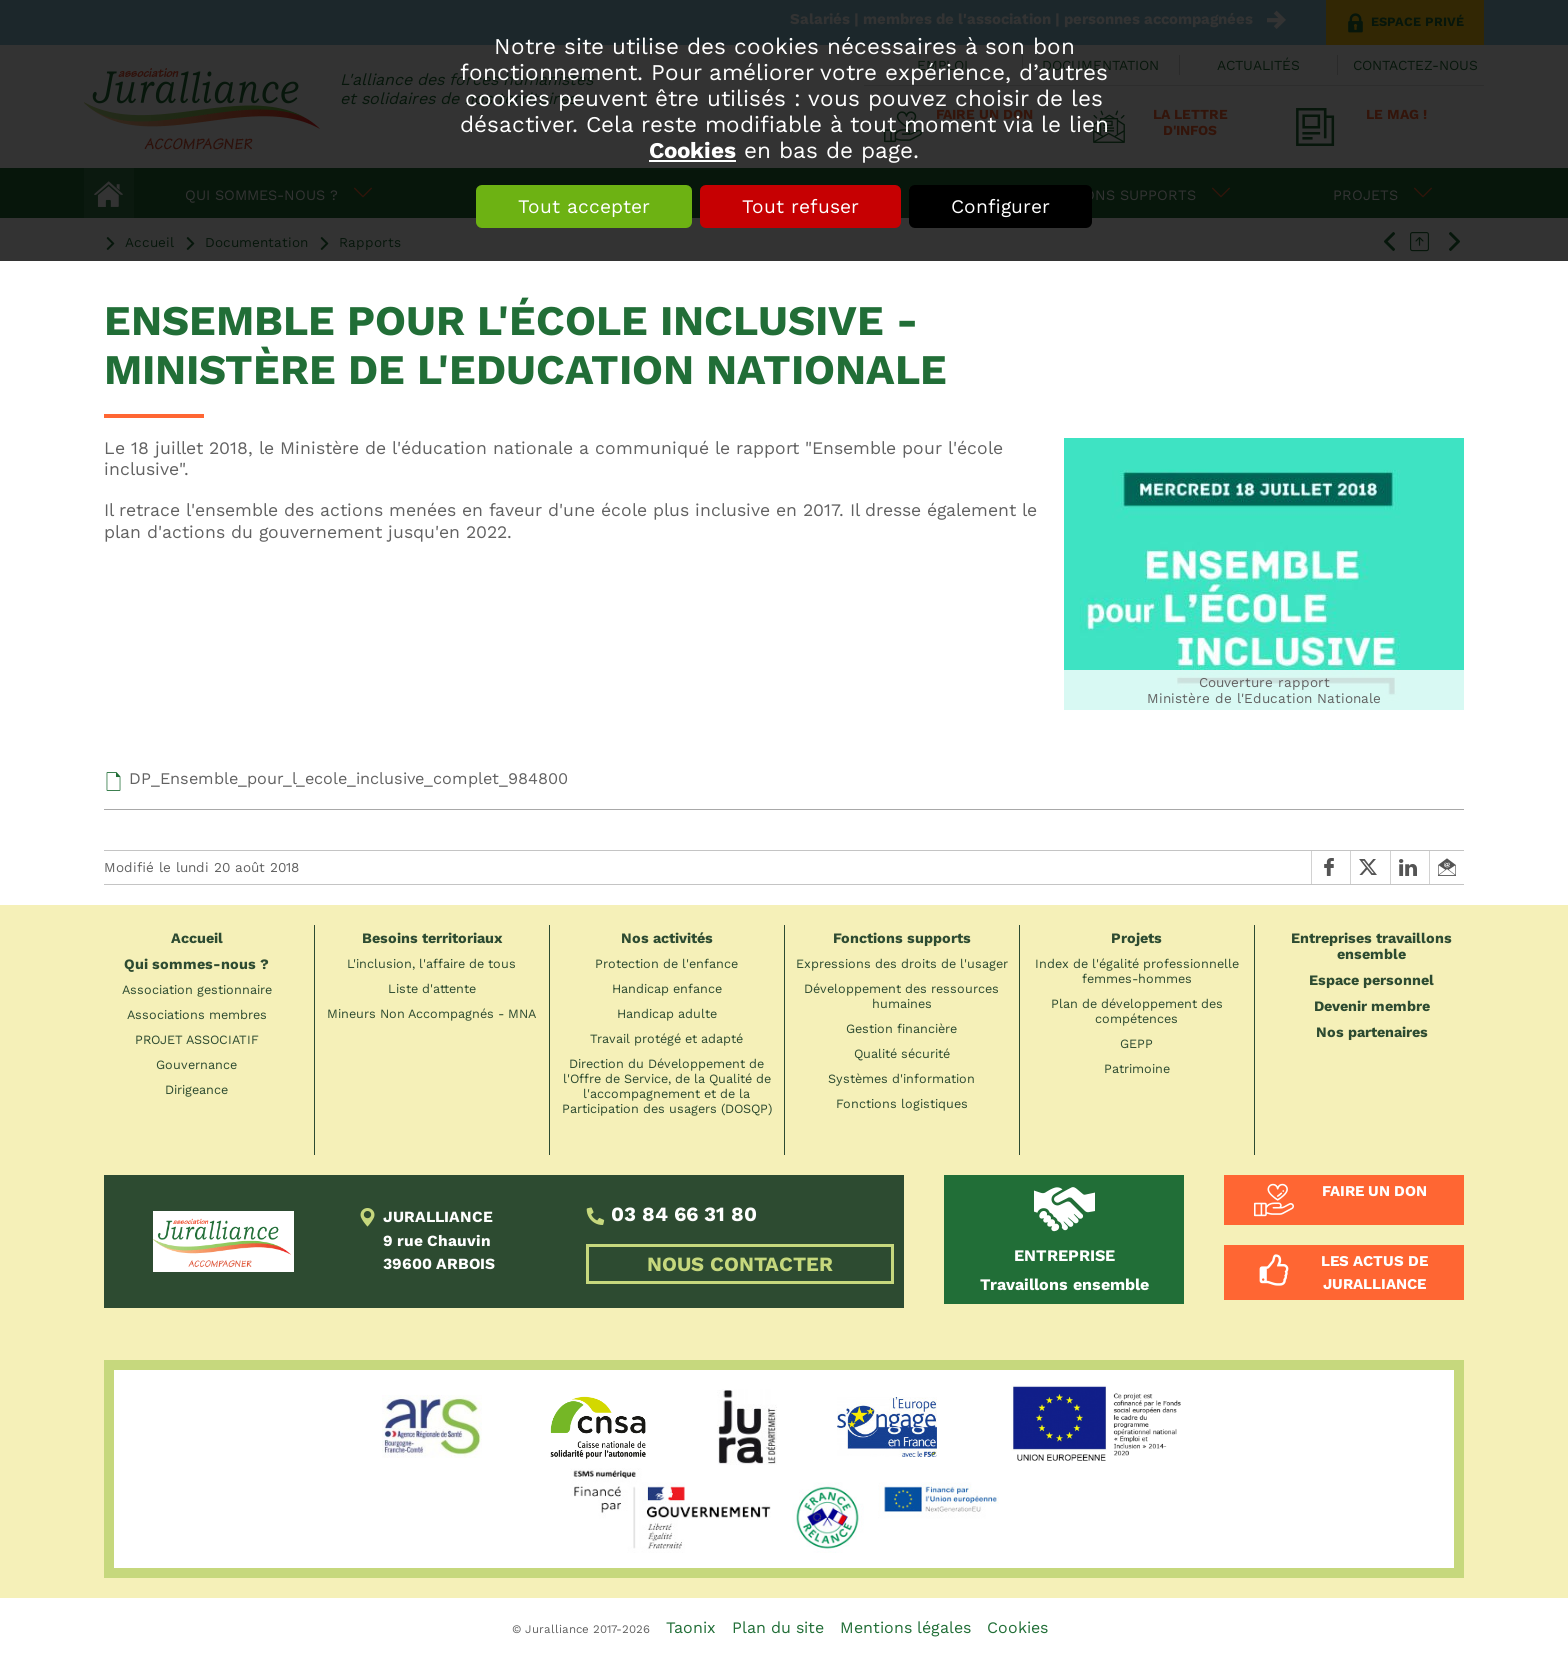 This screenshot has width=1568, height=1657. I want to click on Dirigeance, so click(196, 1089).